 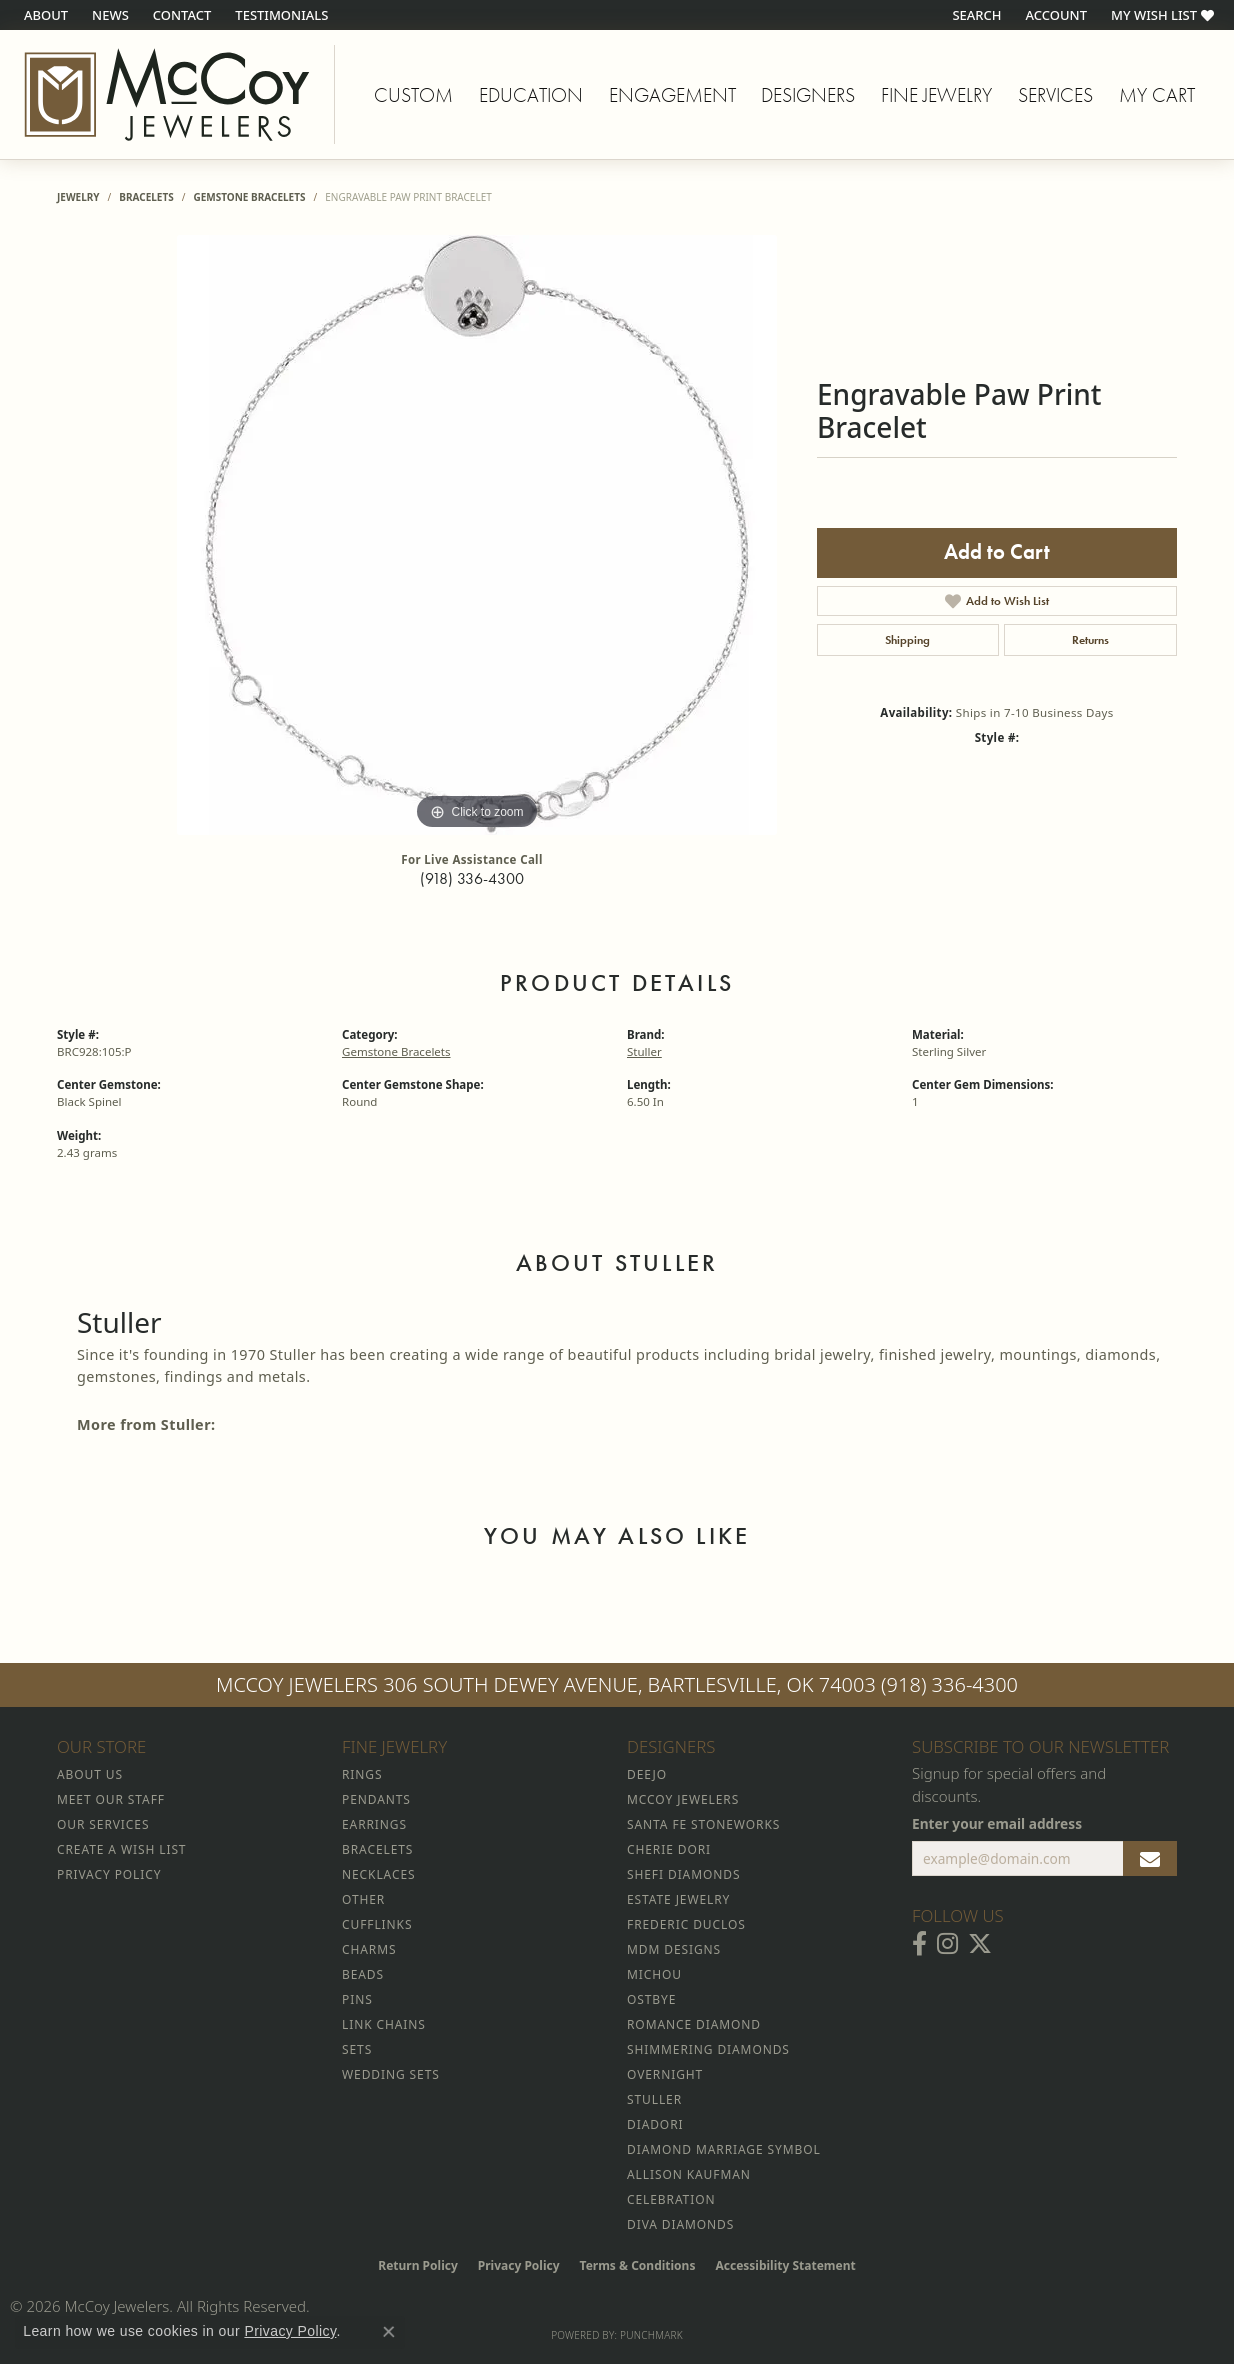 I want to click on Accessibility Statement, so click(x=785, y=2265).